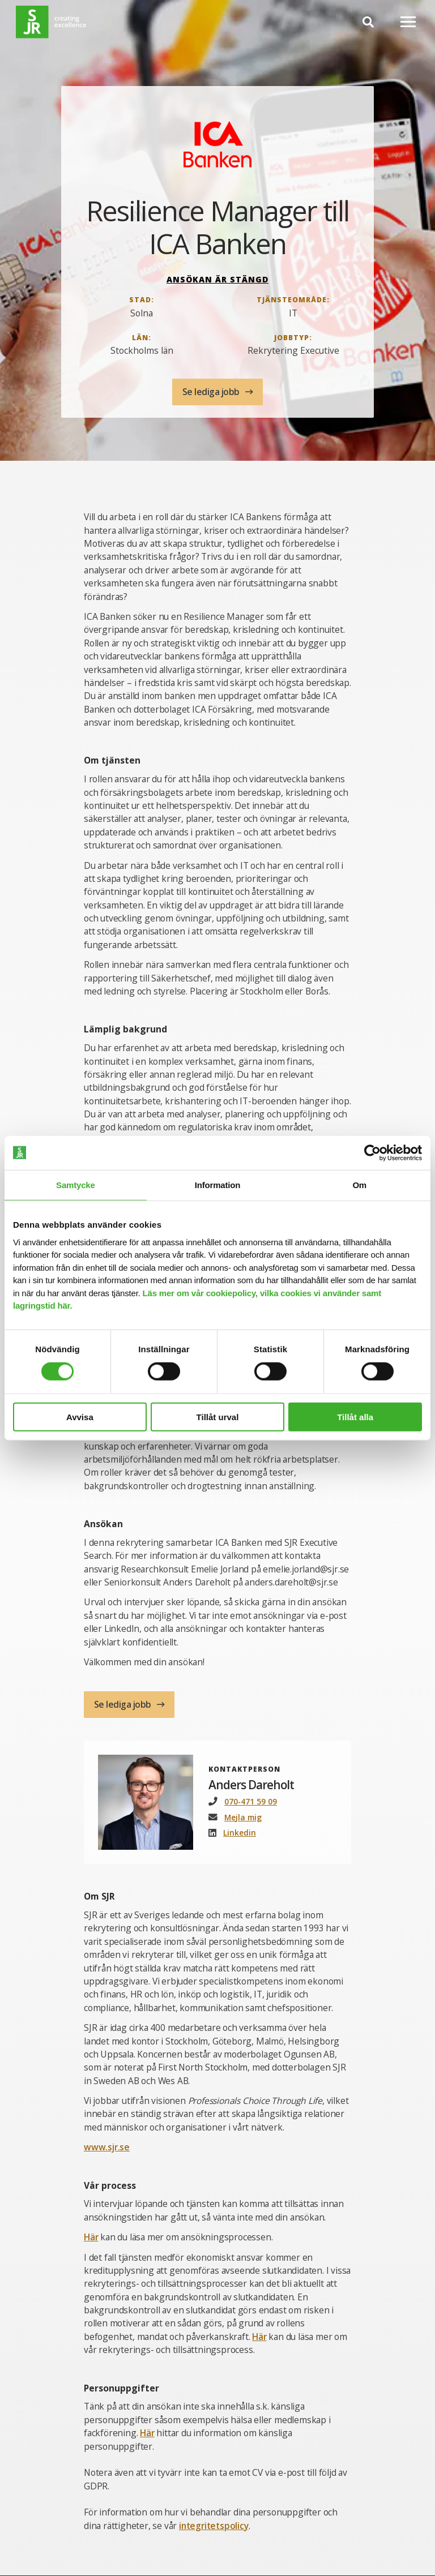 This screenshot has width=435, height=2576. Describe the element at coordinates (212, 391) in the screenshot. I see `Se lediga jobb` at that location.